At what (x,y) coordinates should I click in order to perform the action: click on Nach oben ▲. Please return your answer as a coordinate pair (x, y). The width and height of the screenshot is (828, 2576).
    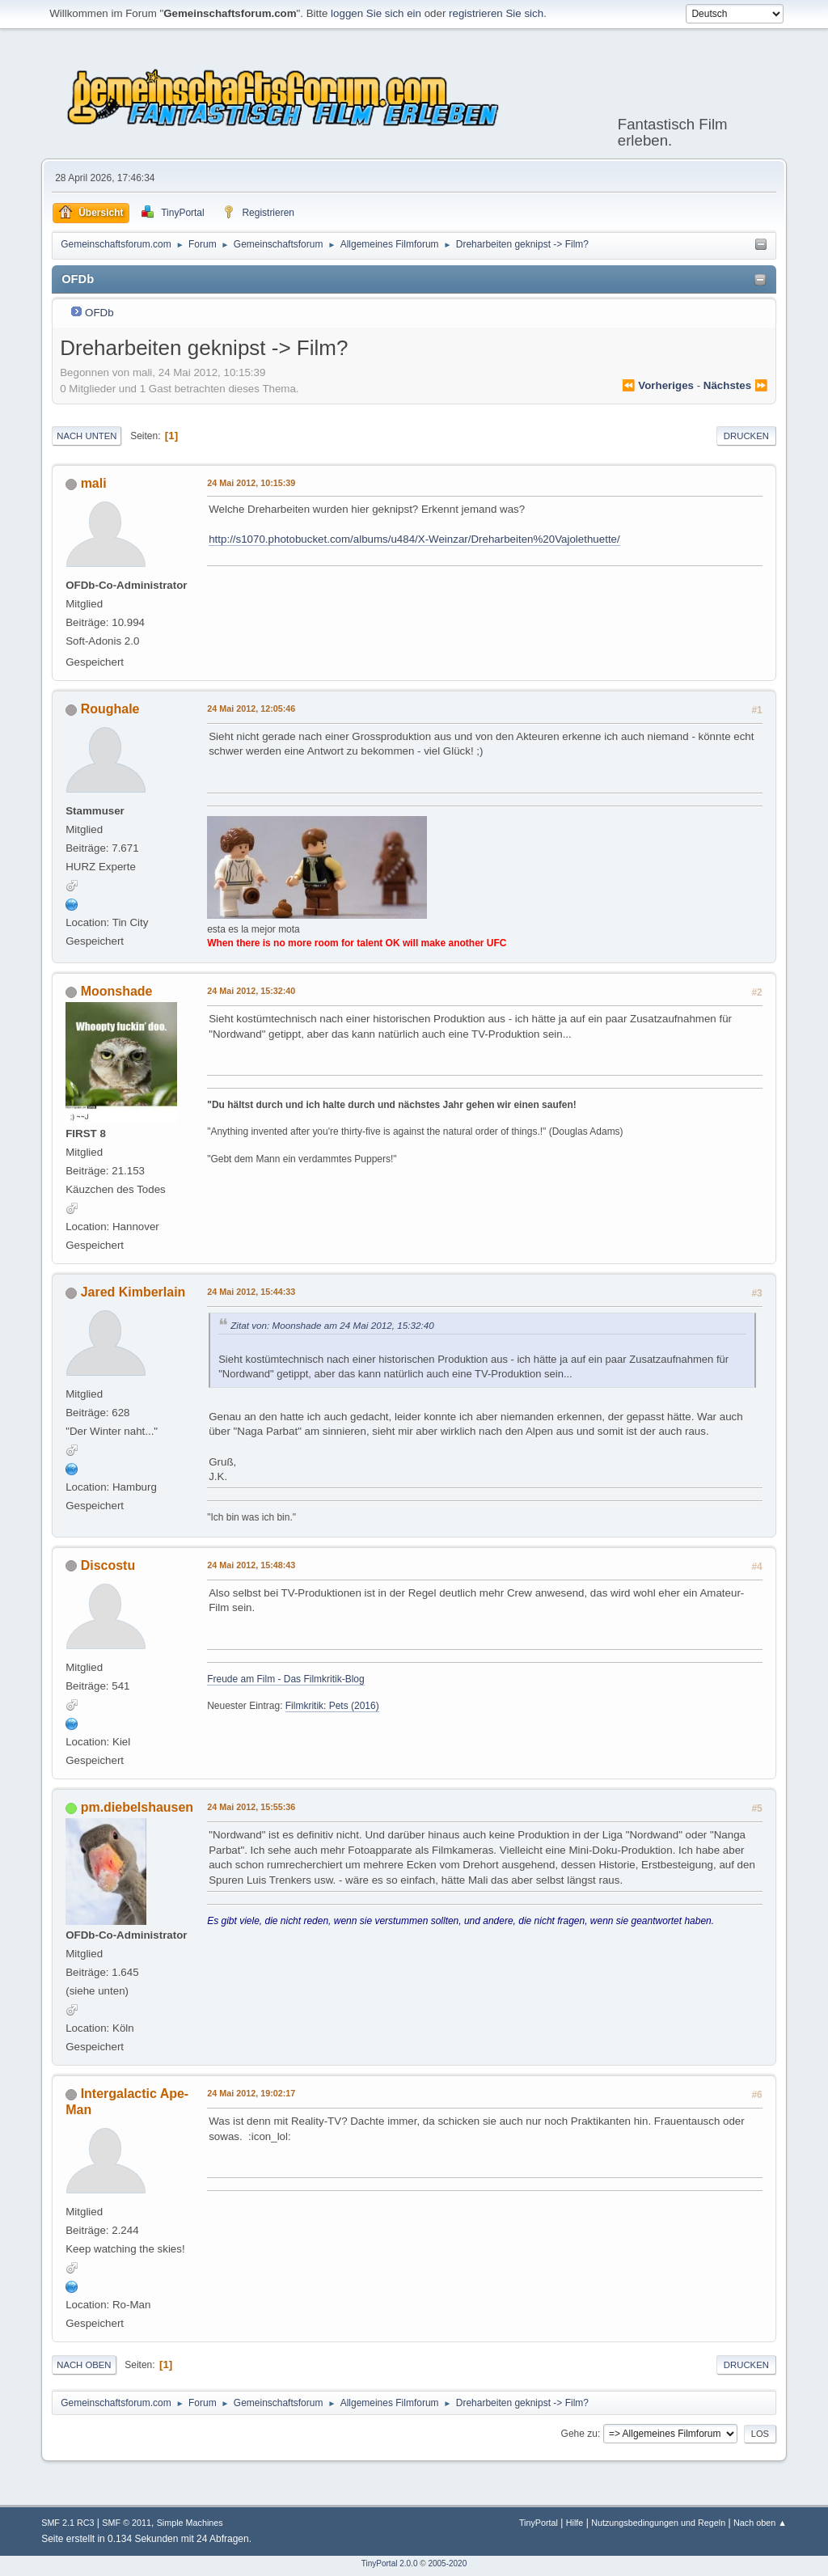
    Looking at the image, I should click on (760, 2522).